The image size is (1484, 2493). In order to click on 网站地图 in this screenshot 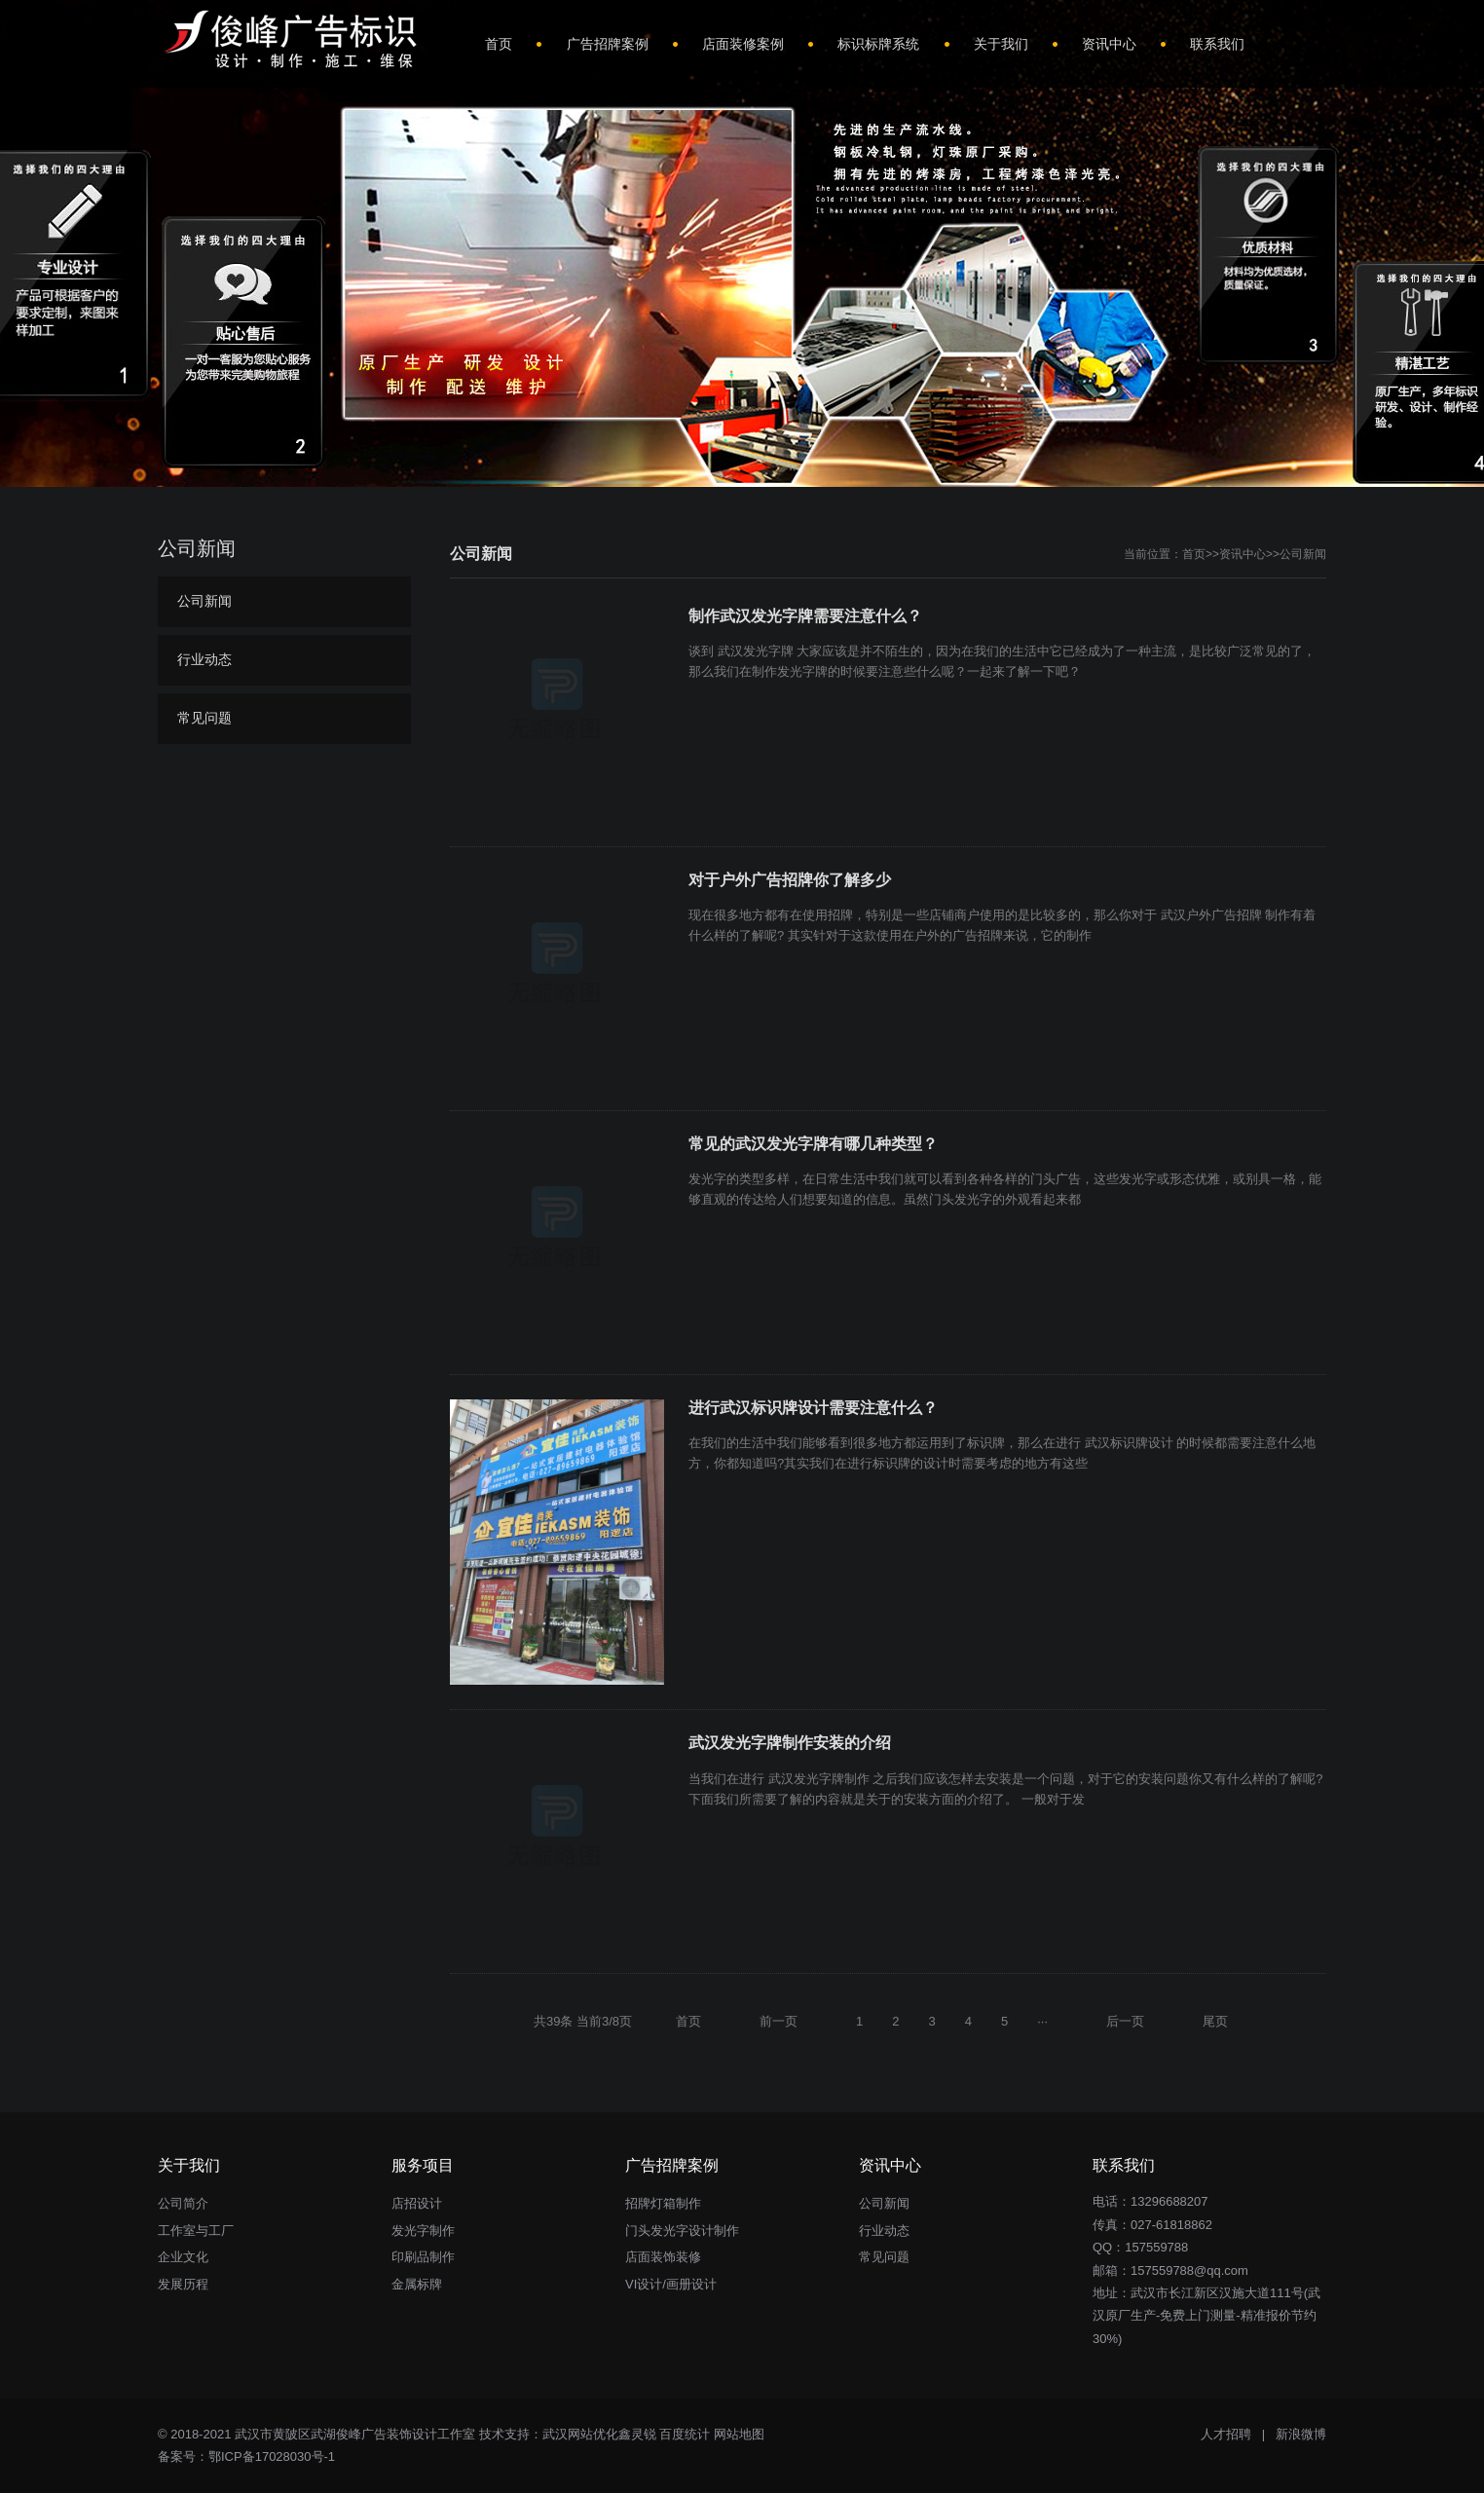, I will do `click(739, 2434)`.